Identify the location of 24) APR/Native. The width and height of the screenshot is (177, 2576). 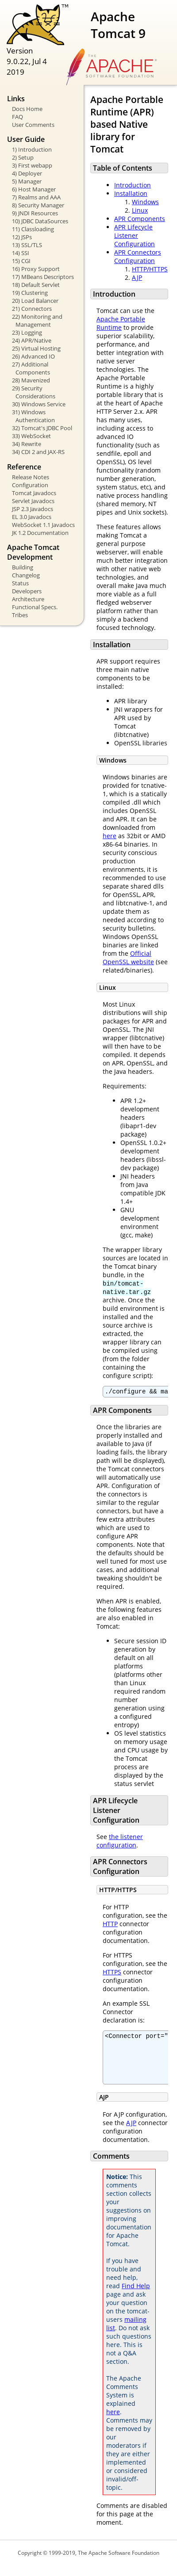
(31, 340).